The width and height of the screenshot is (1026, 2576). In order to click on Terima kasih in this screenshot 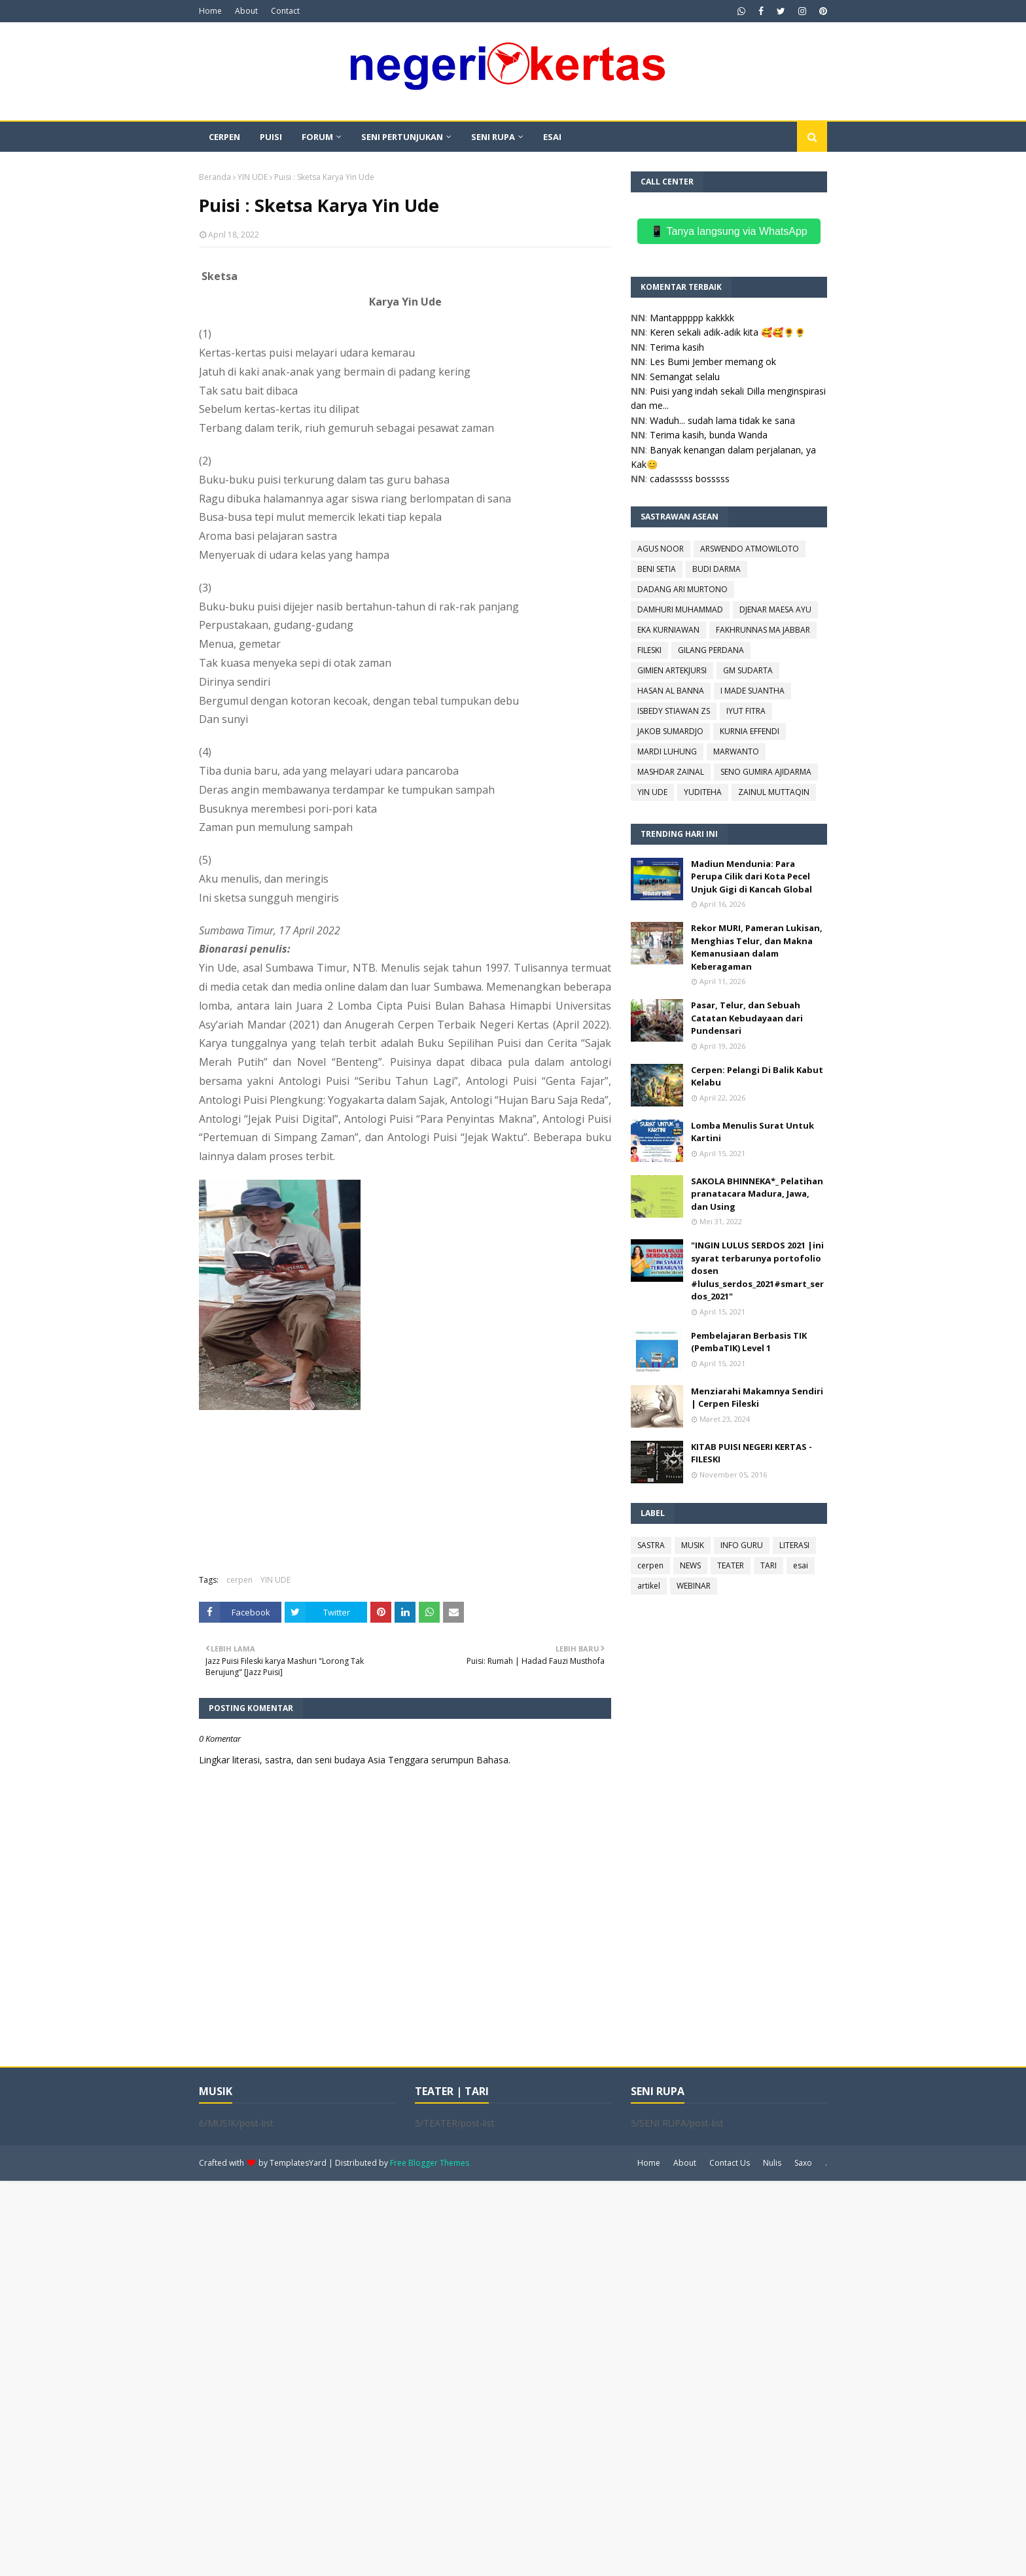, I will do `click(677, 347)`.